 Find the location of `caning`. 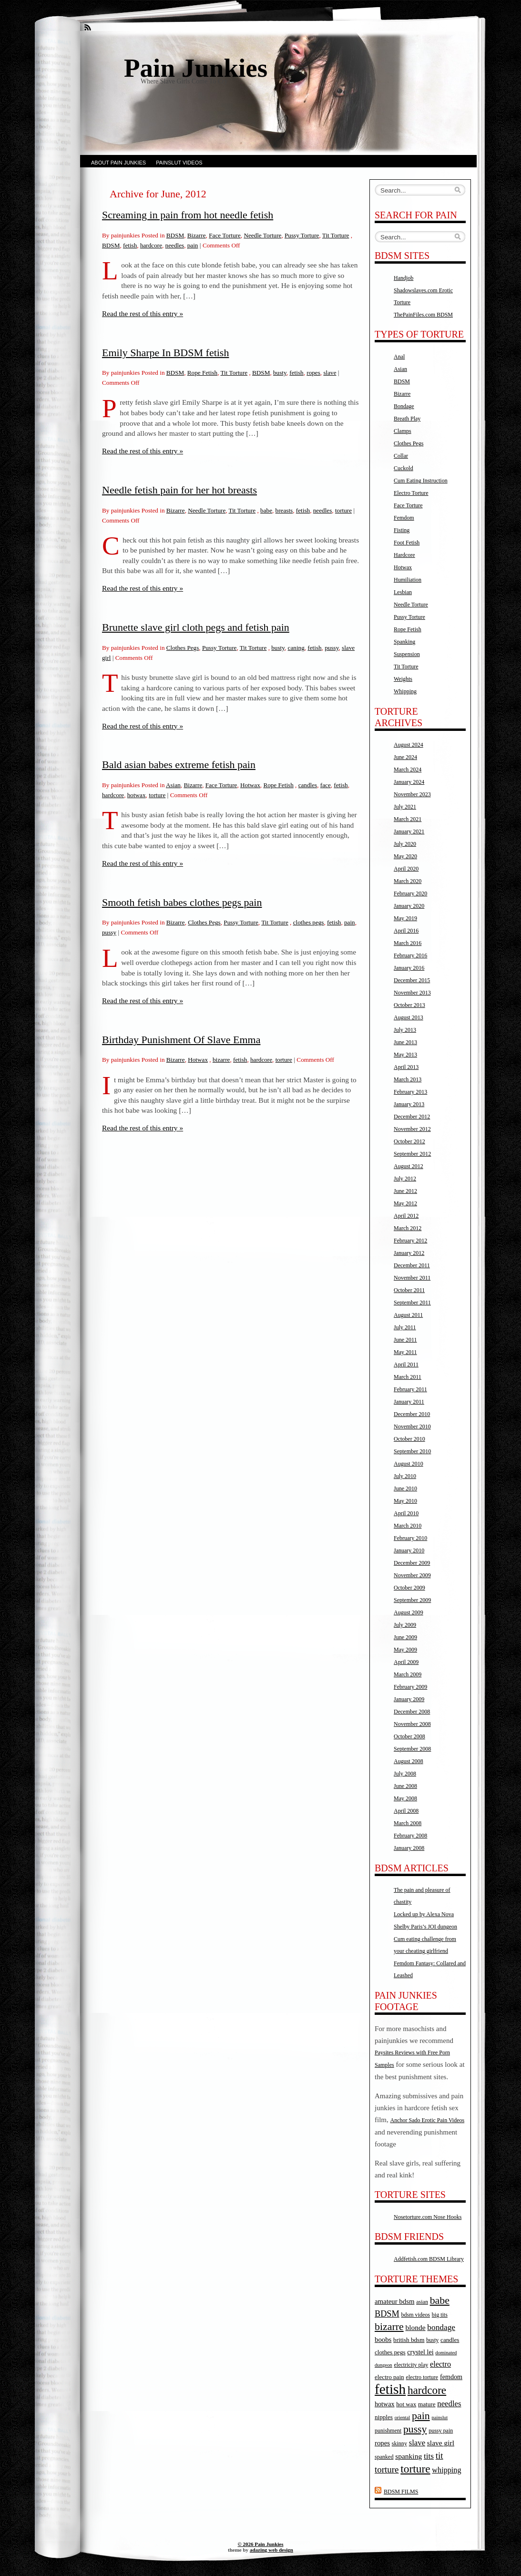

caning is located at coordinates (296, 647).